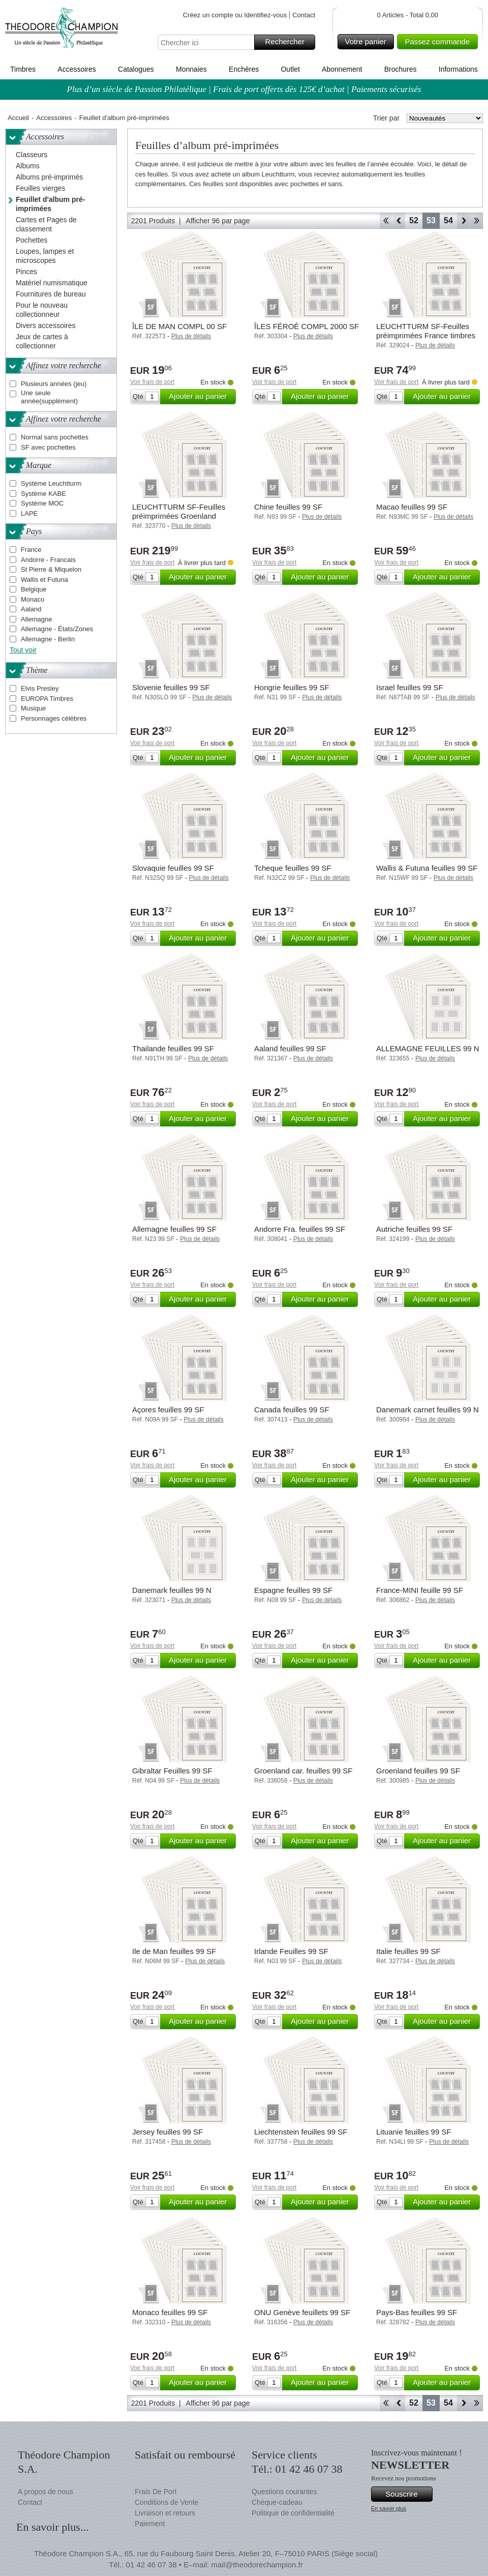 This screenshot has width=488, height=2576. I want to click on Elvis Presley, so click(39, 688).